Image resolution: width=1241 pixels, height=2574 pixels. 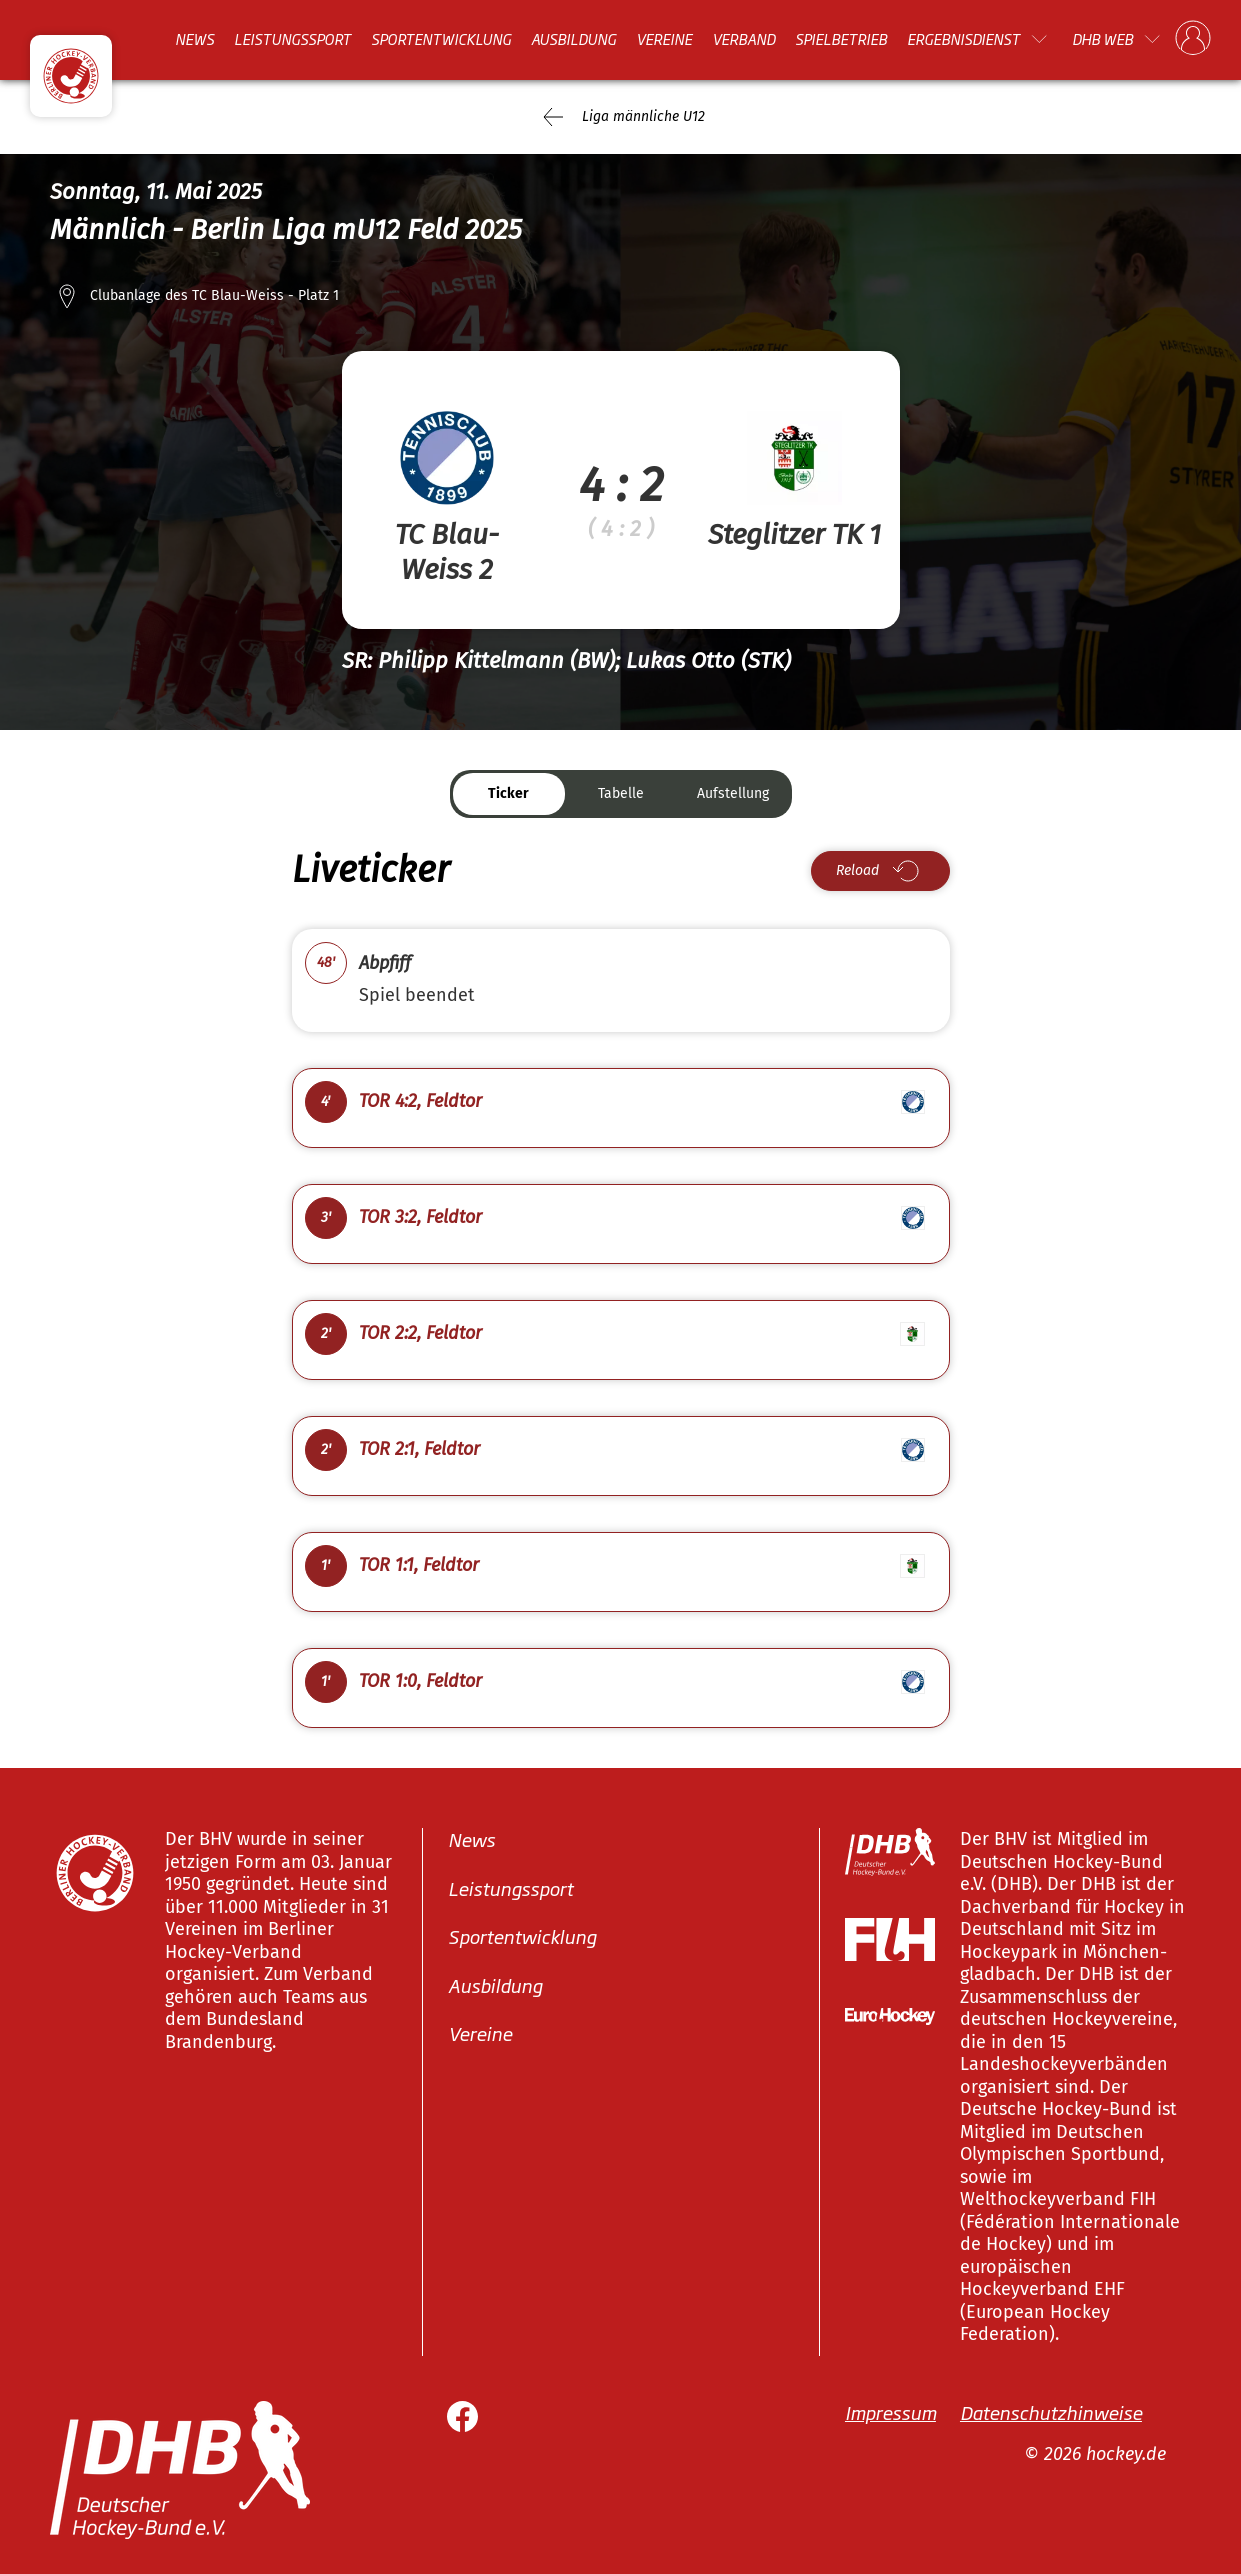 What do you see at coordinates (194, 39) in the screenshot?
I see `News` at bounding box center [194, 39].